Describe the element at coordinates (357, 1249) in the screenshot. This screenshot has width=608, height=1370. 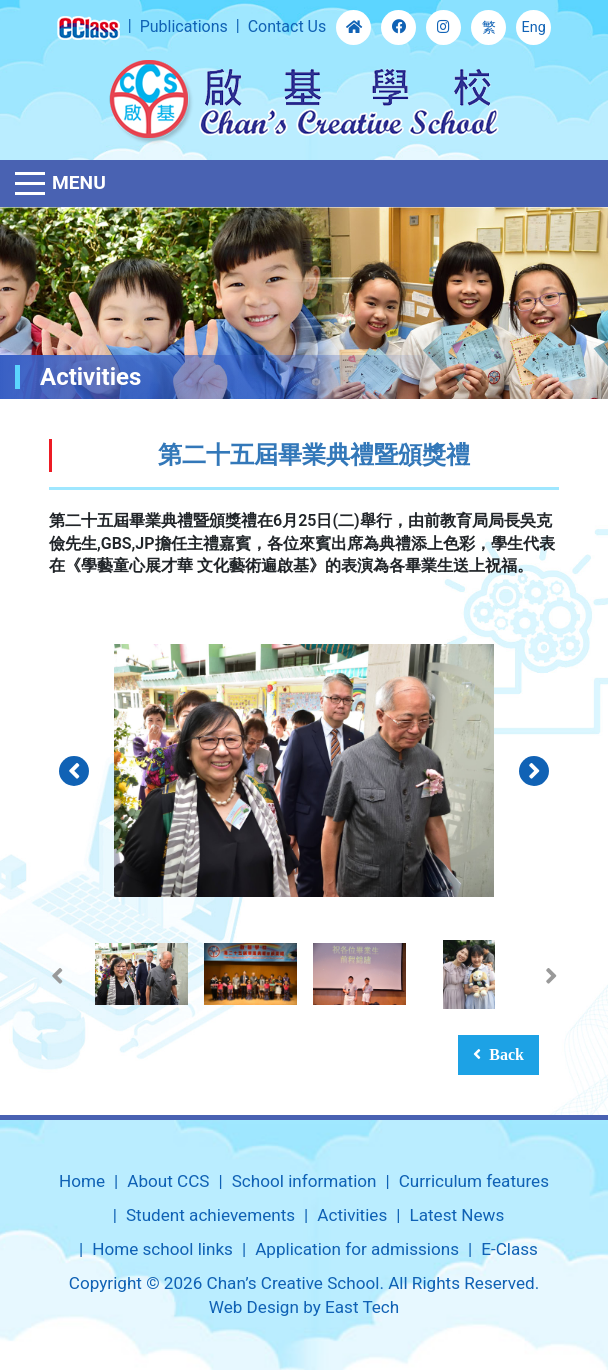
I see `Application for admissions` at that location.